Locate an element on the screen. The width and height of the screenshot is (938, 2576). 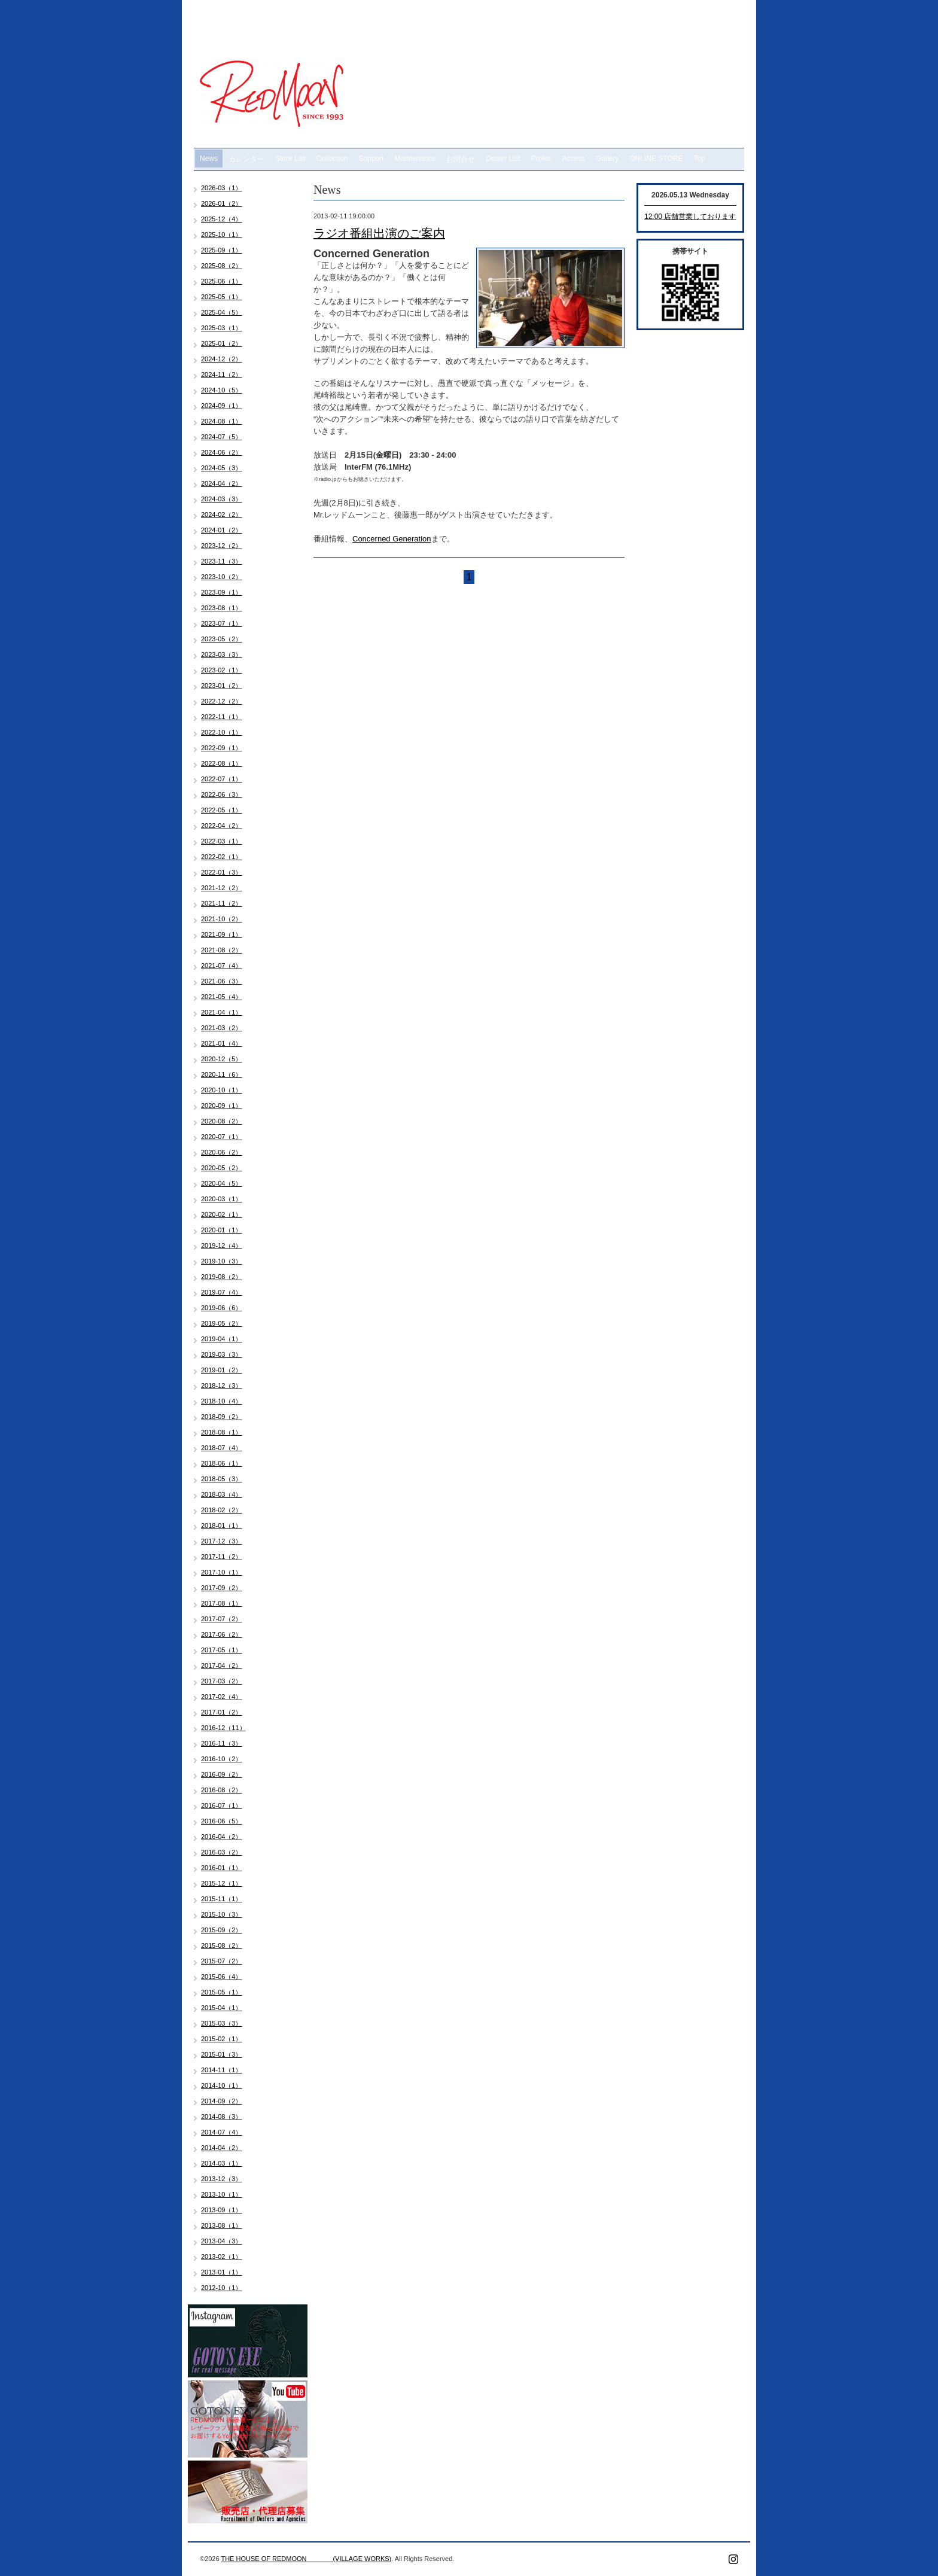
2016-04（2） is located at coordinates (221, 1836).